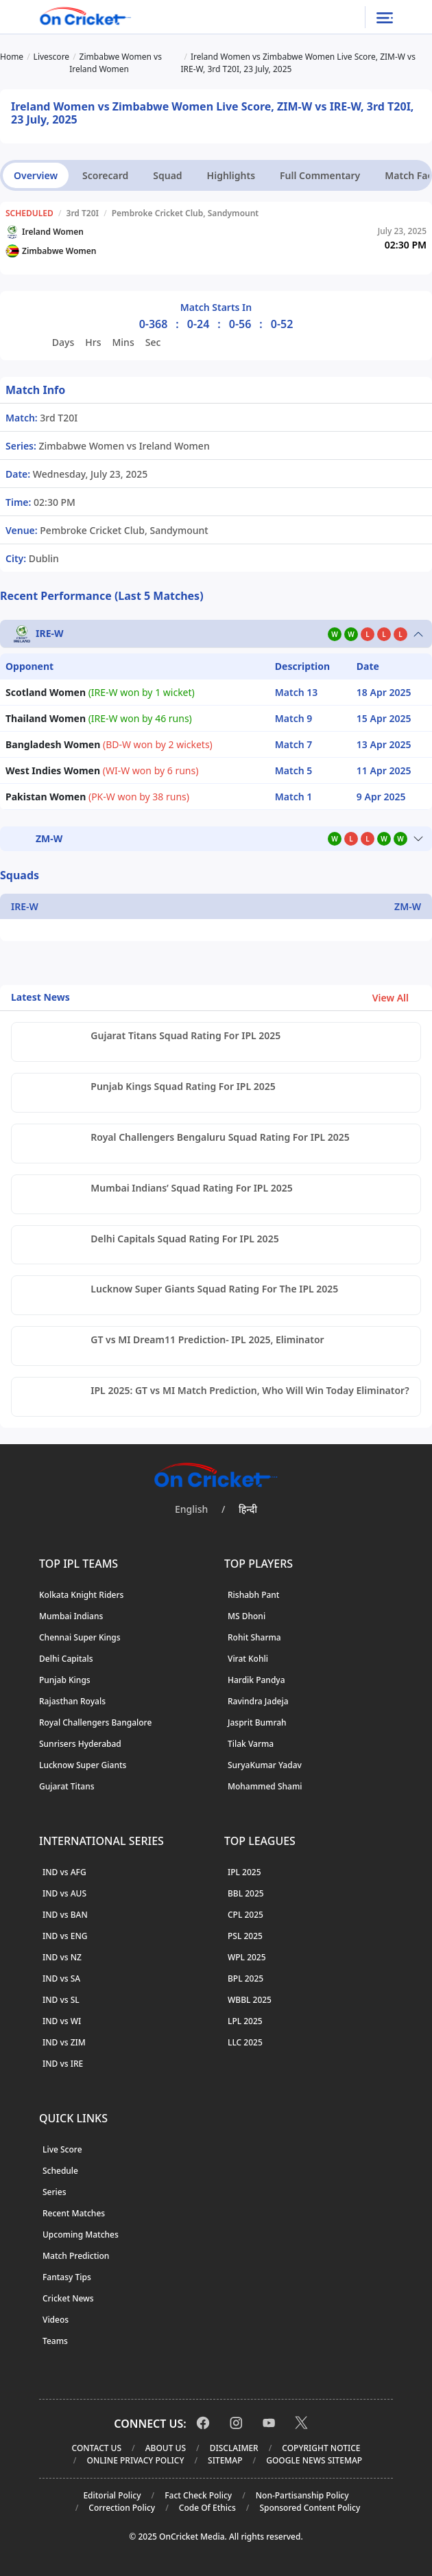 This screenshot has height=2576, width=432. Describe the element at coordinates (55, 2192) in the screenshot. I see `Series` at that location.